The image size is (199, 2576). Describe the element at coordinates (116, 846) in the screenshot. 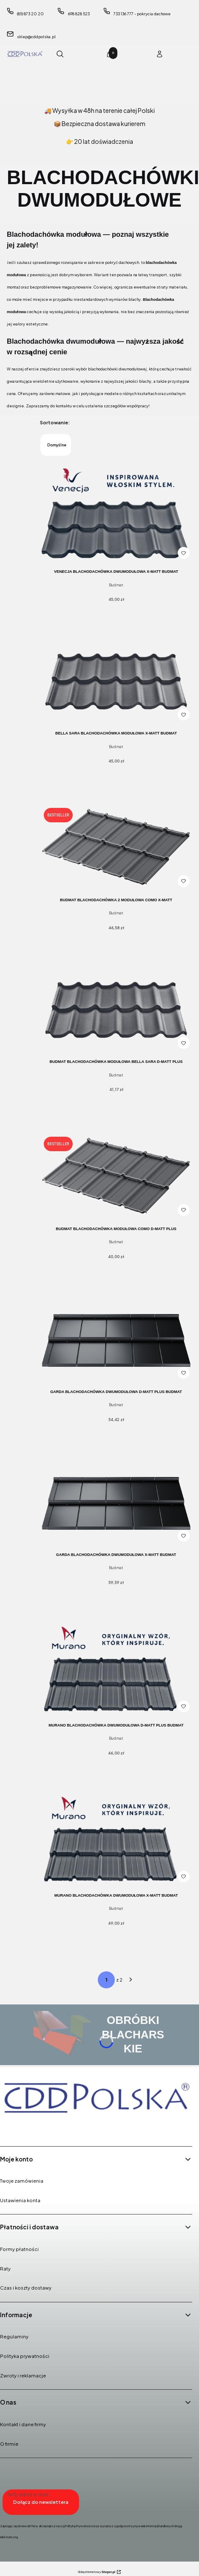

I see `[Przejdź do produktu BUDMAT Blachodachówka 2 Modułowa COMO X-MATT.]` at that location.